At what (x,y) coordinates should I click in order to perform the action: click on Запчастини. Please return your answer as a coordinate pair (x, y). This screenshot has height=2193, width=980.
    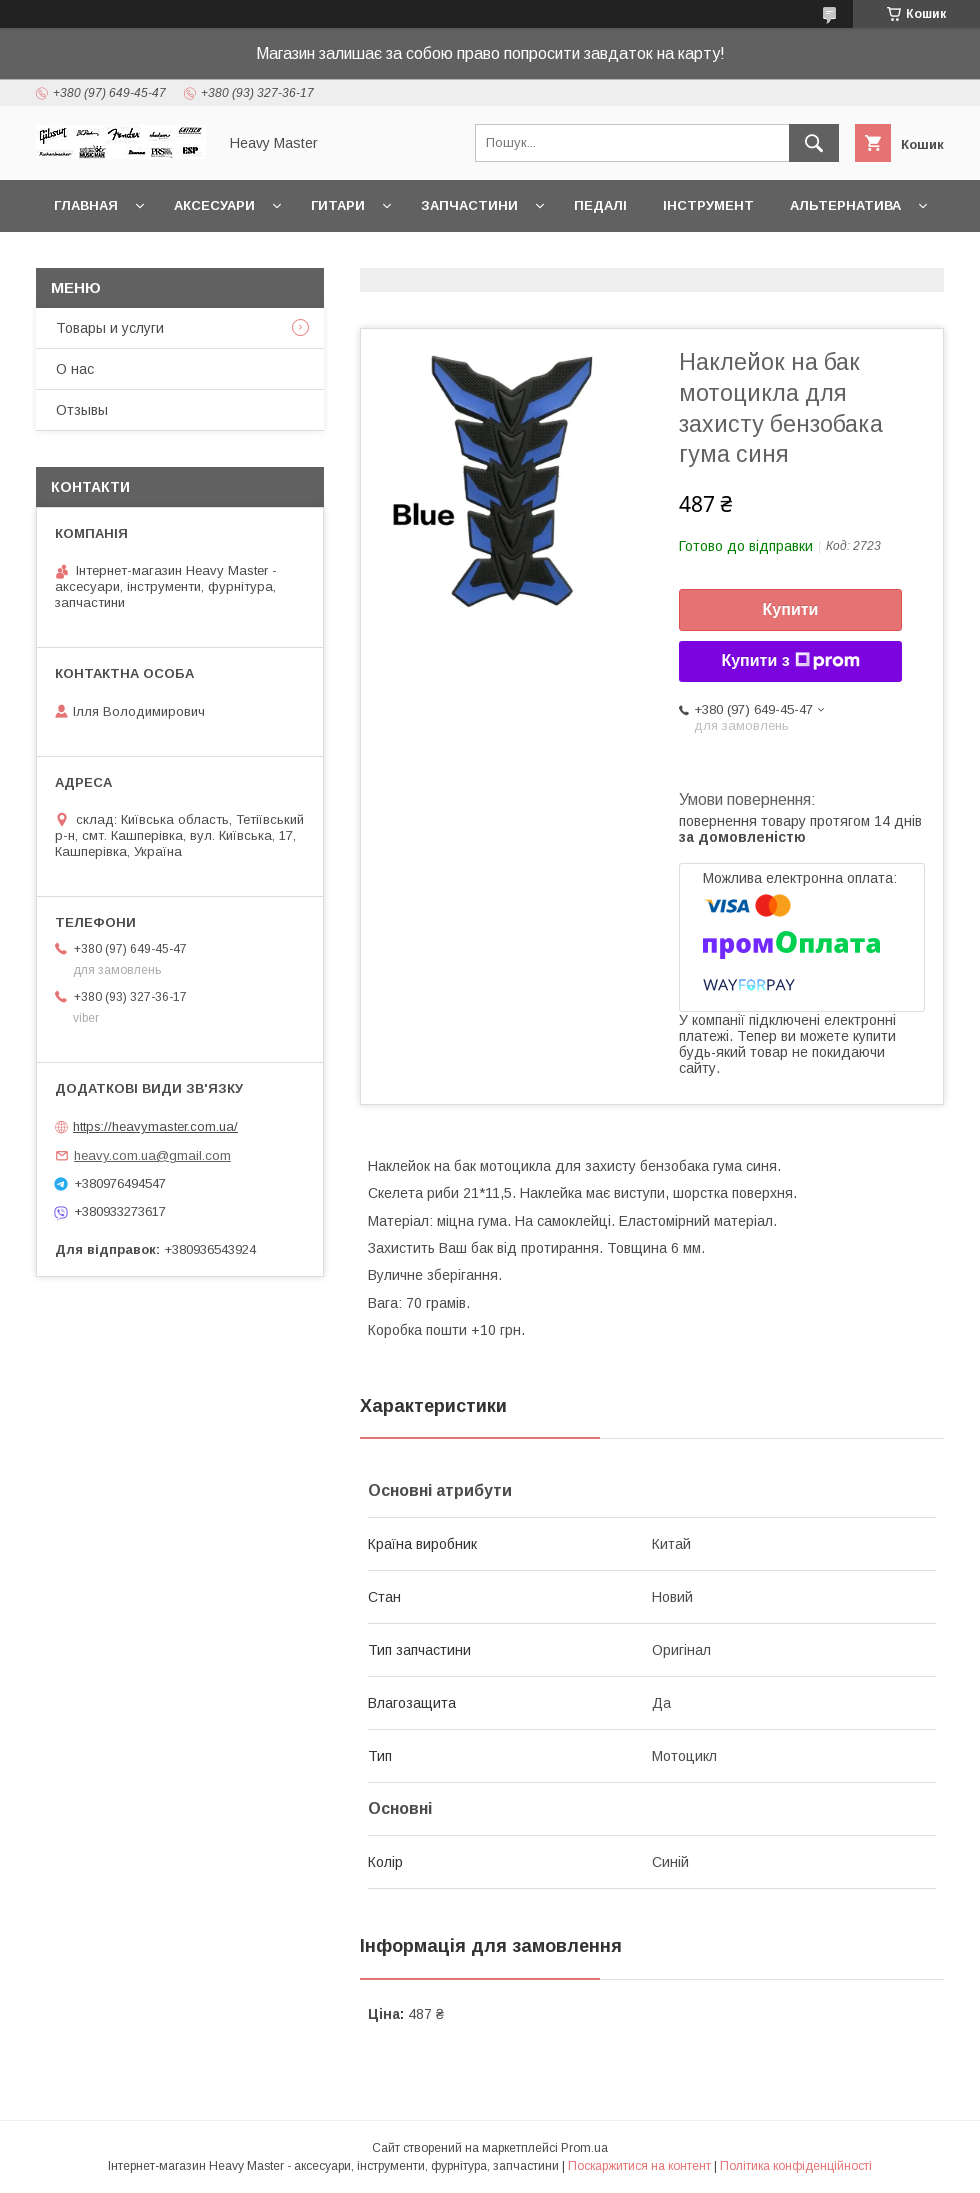
    Looking at the image, I should click on (469, 205).